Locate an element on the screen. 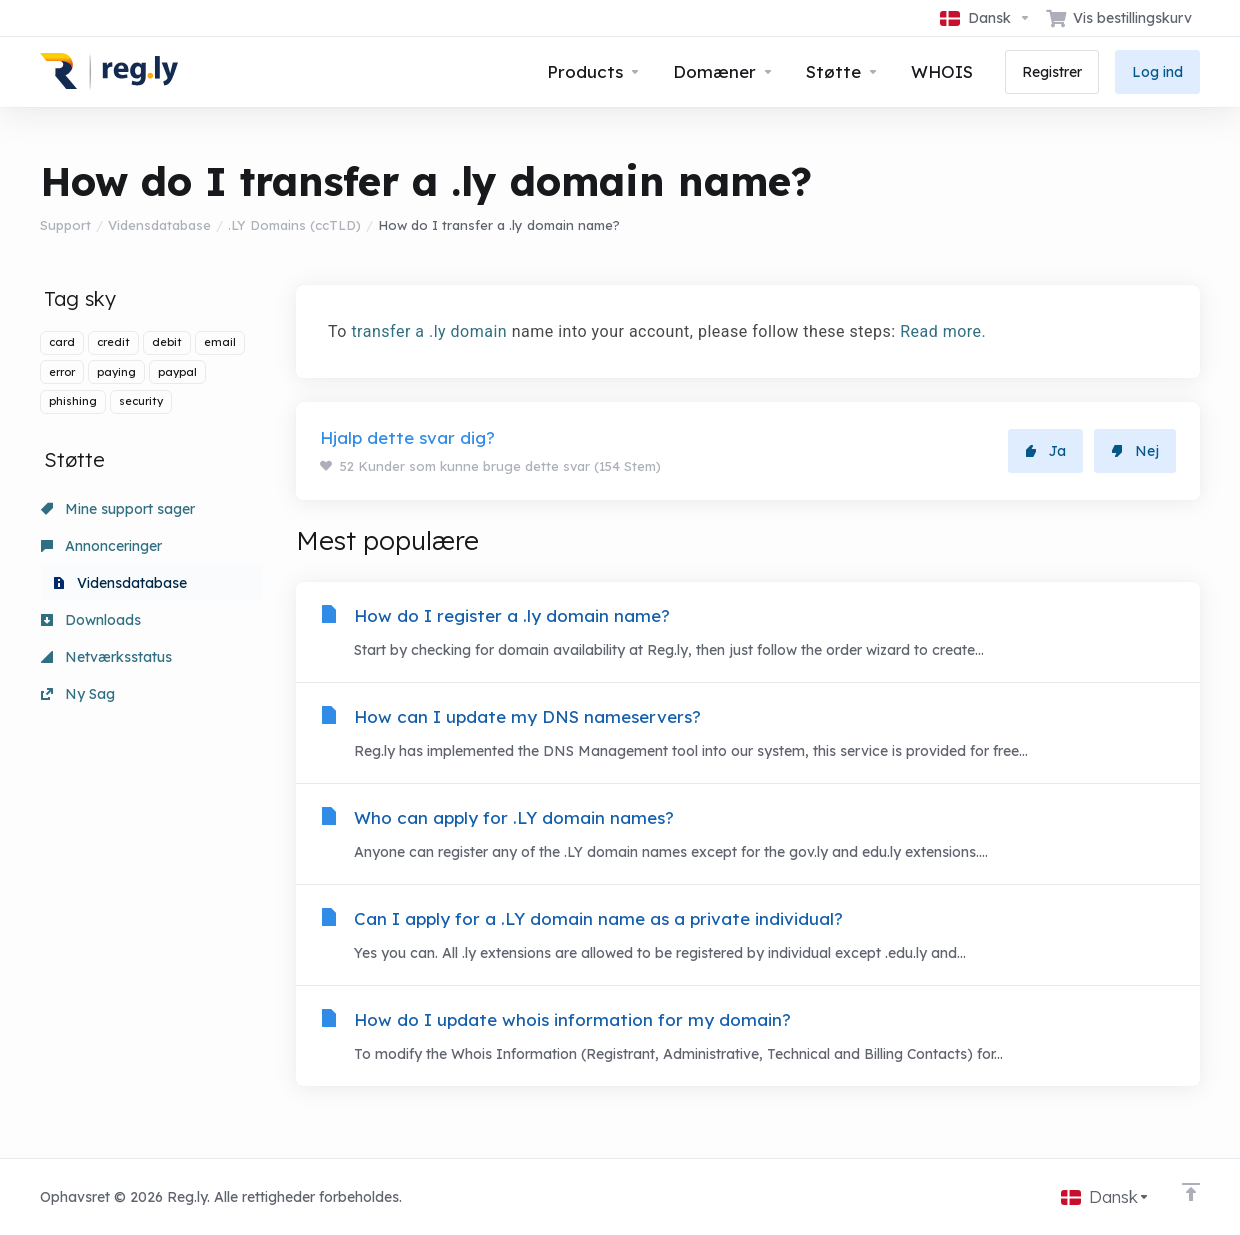 This screenshot has height=1235, width=1240. [Vælg sprog] is located at coordinates (985, 18).